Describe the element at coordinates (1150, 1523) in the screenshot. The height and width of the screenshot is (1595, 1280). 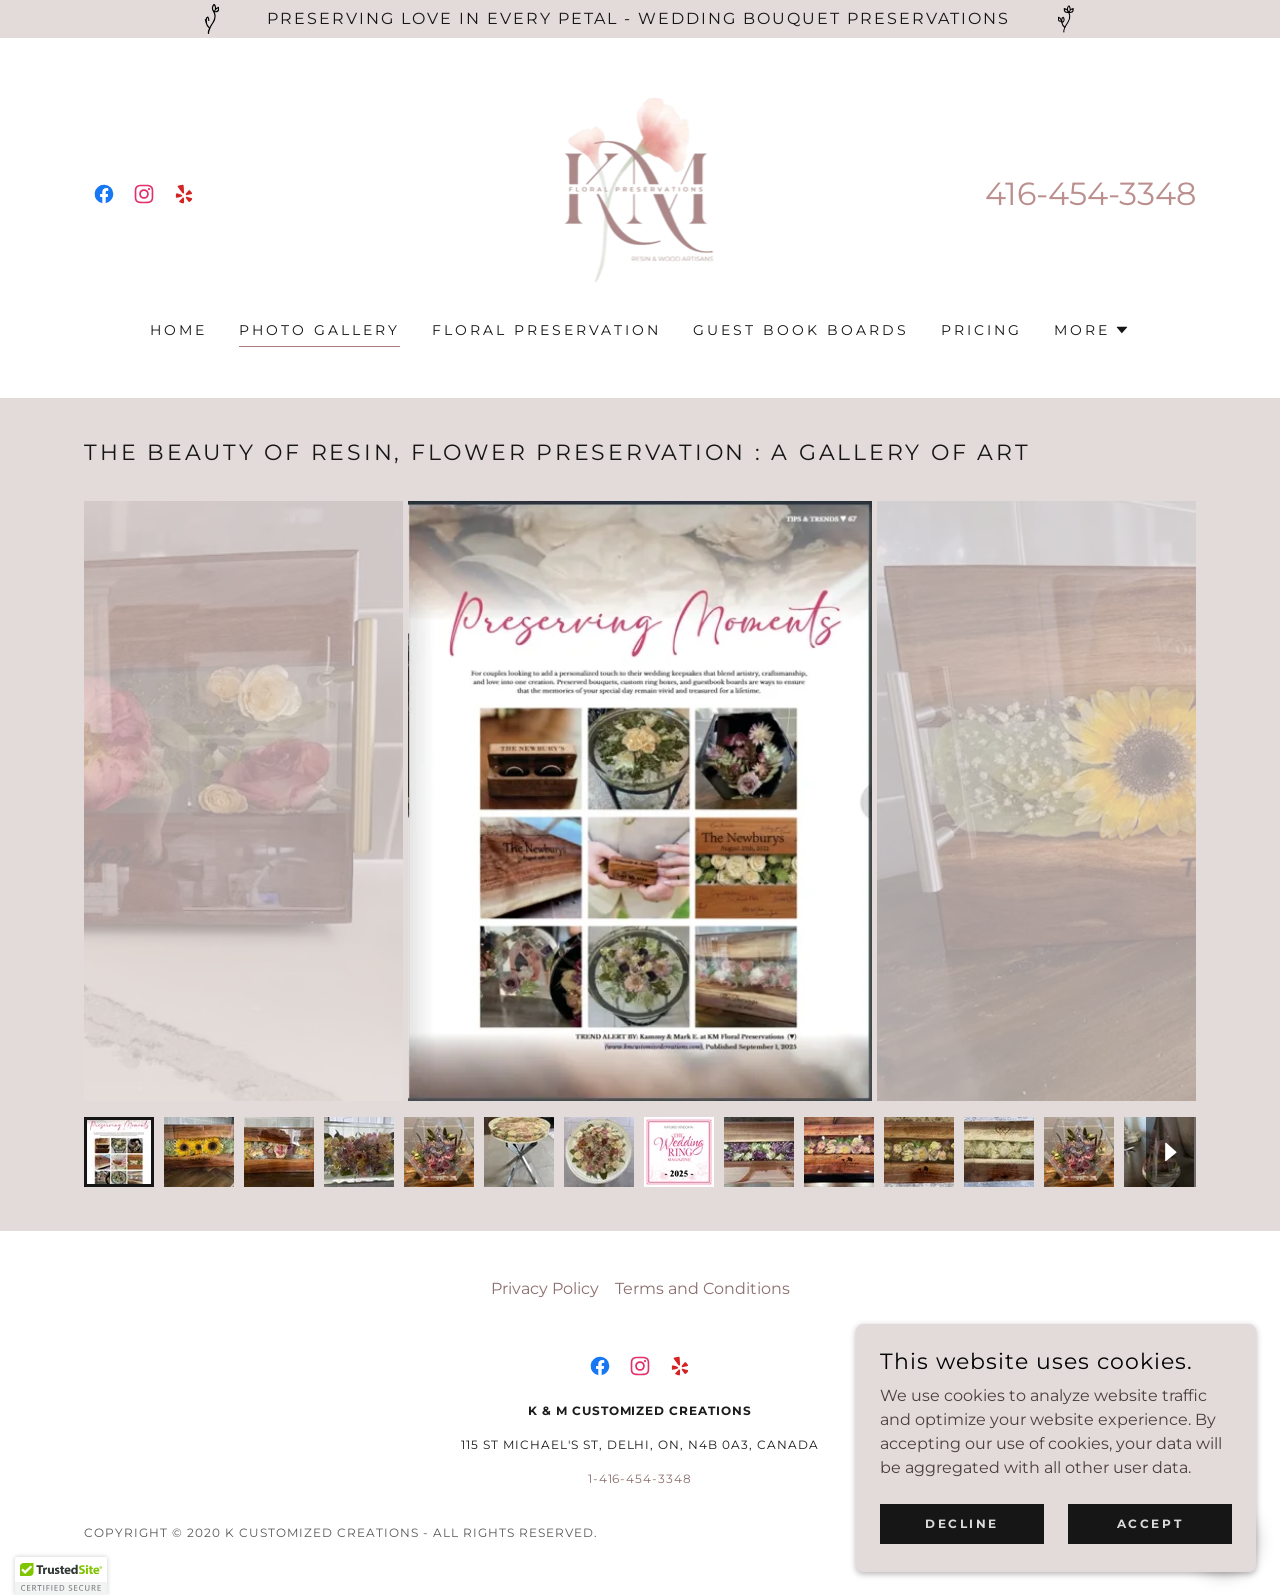
I see `Accept` at that location.